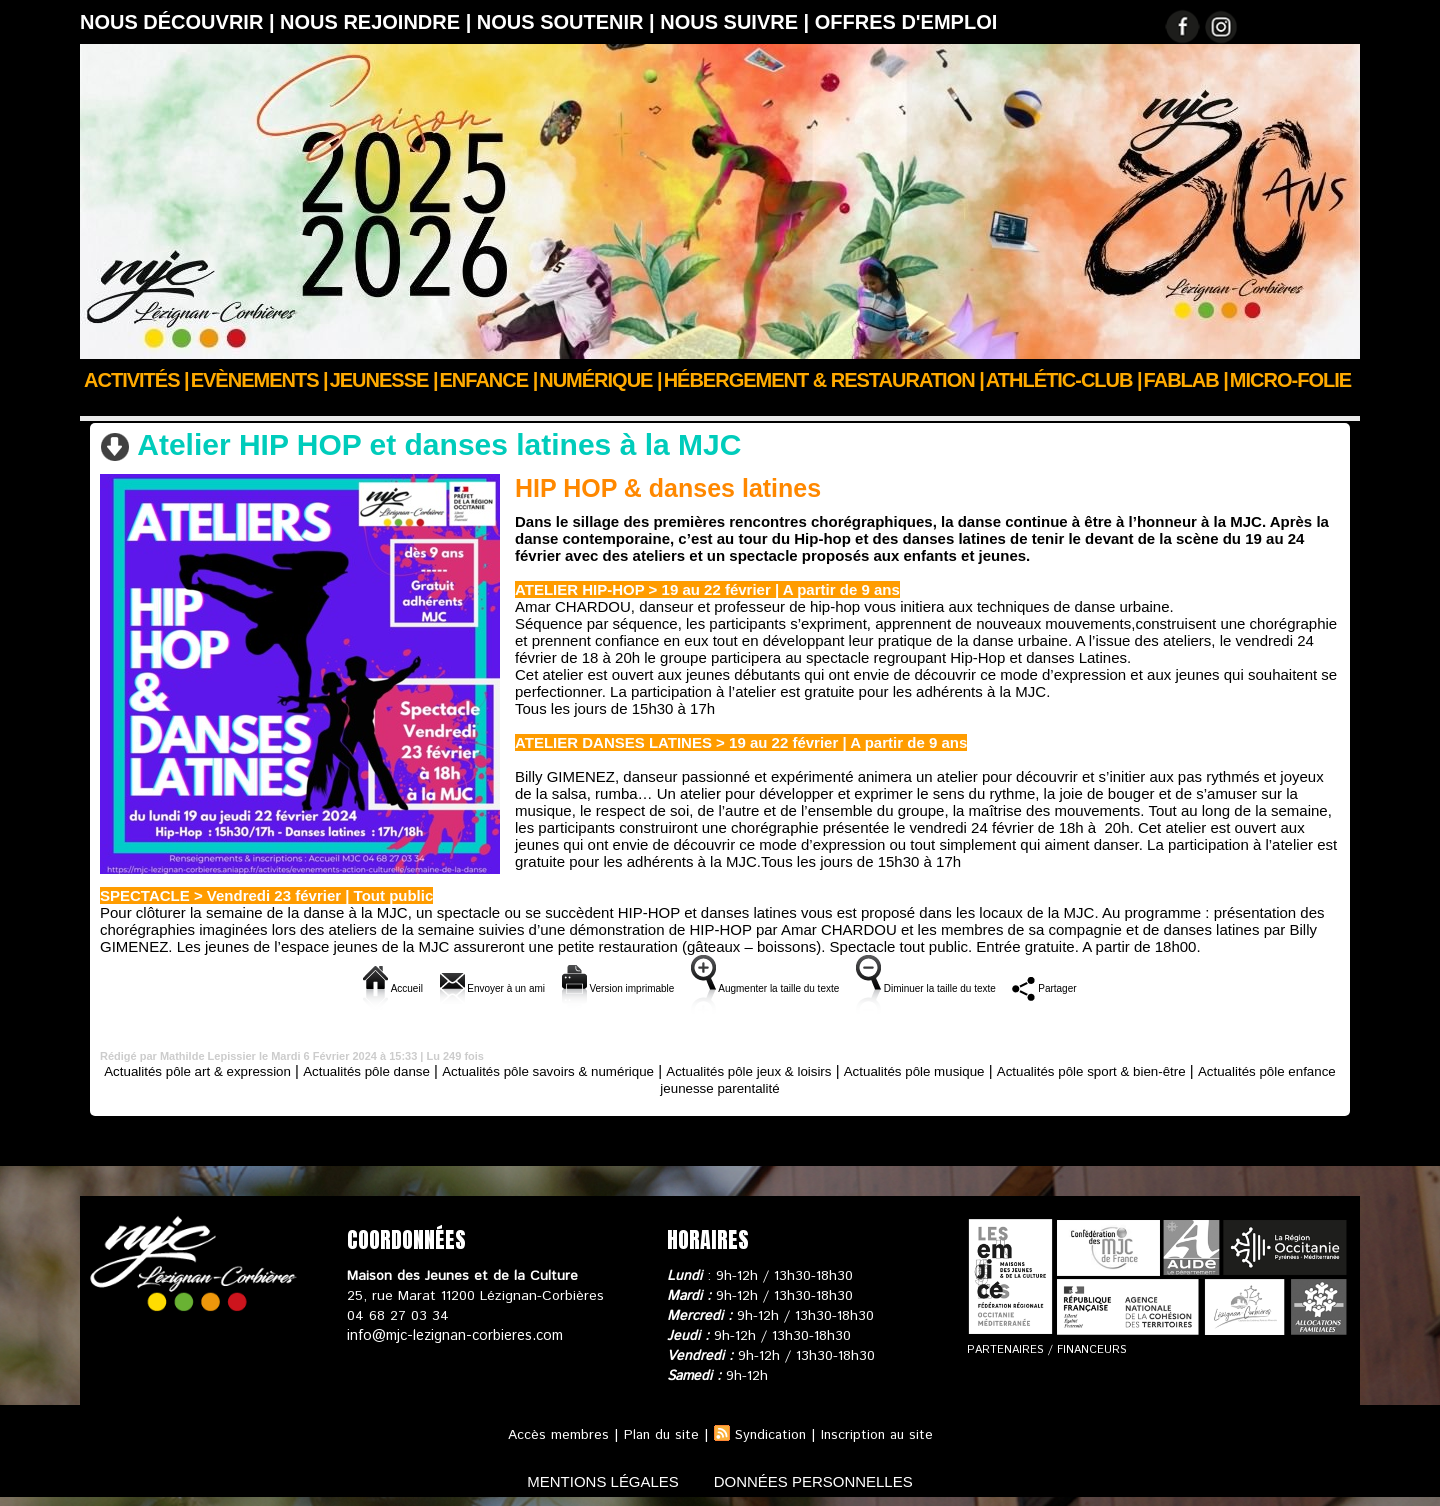 The height and width of the screenshot is (1506, 1440). I want to click on FABLAB |, so click(1186, 380).